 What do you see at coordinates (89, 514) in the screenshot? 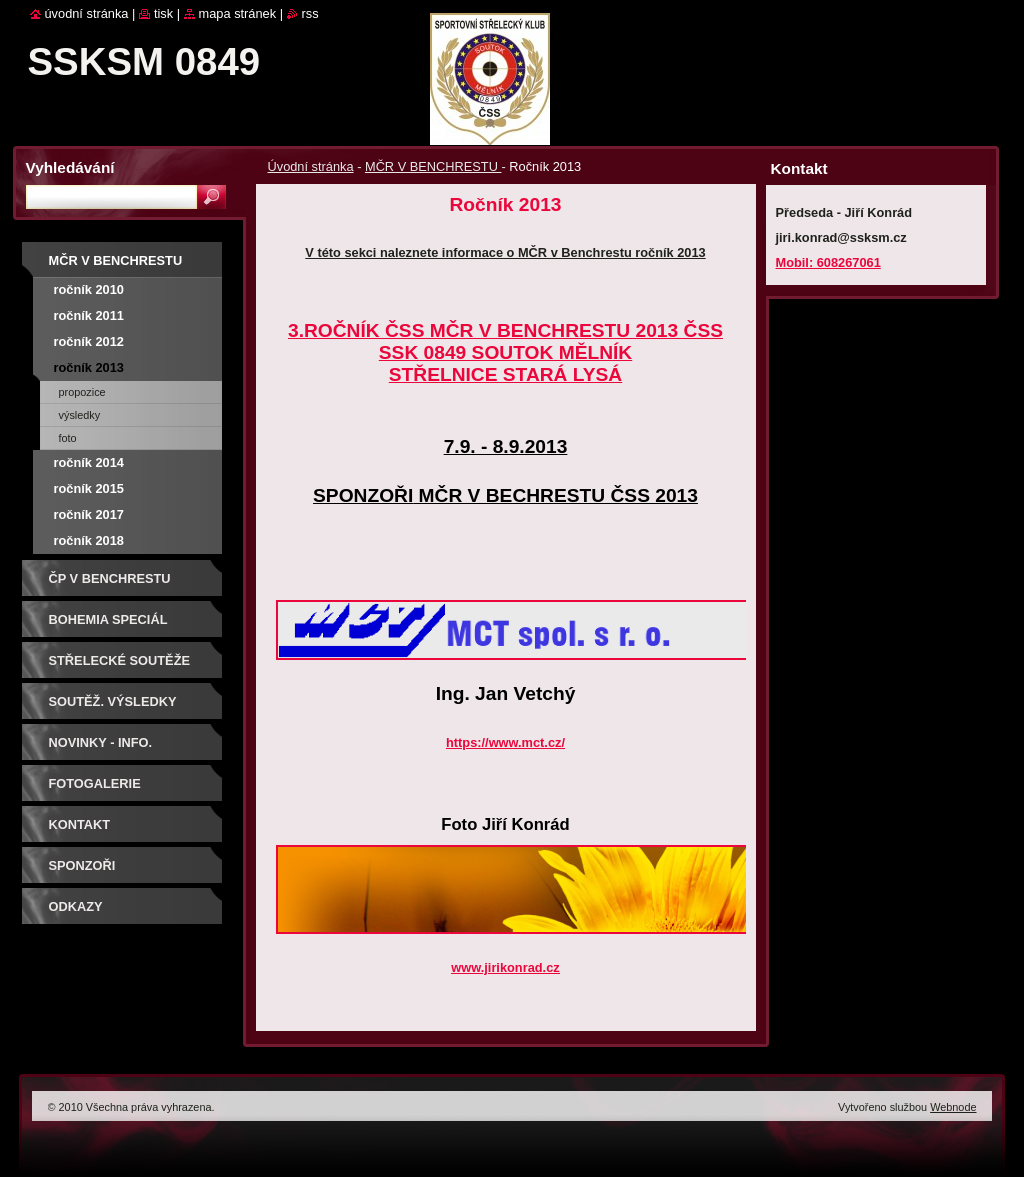
I see `Ročník 2017` at bounding box center [89, 514].